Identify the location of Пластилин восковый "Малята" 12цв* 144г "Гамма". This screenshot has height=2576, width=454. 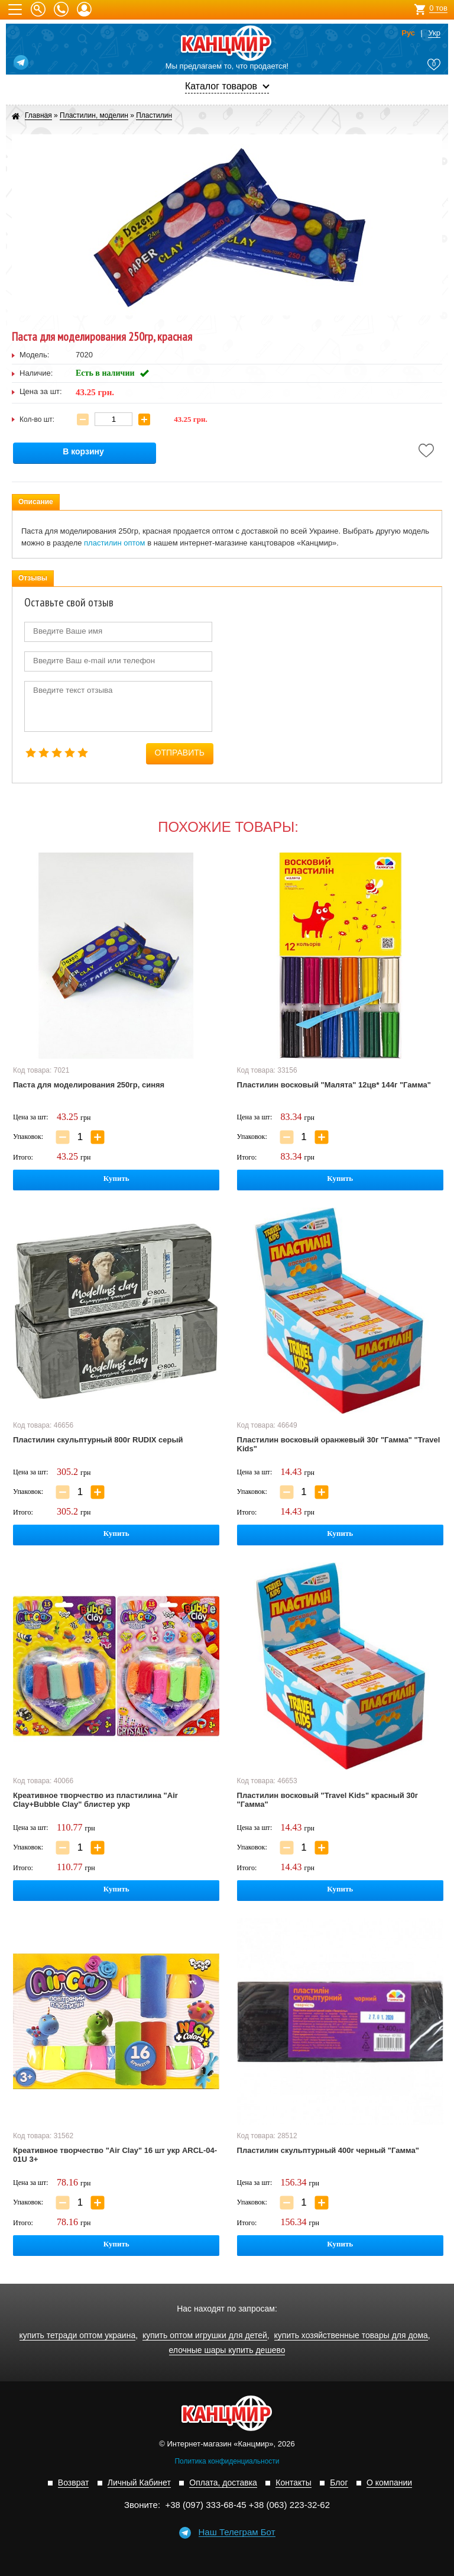
(334, 1084).